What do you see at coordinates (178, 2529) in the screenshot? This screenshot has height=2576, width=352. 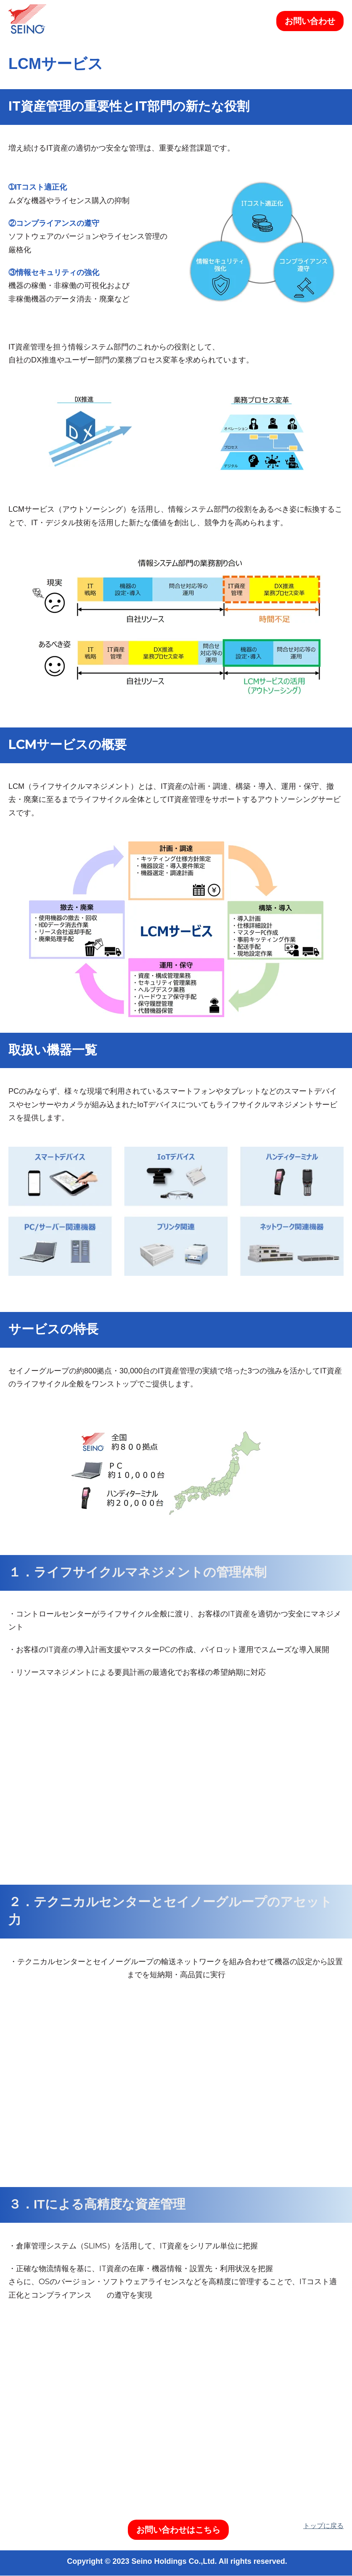 I see `お問い合わせはこちら` at bounding box center [178, 2529].